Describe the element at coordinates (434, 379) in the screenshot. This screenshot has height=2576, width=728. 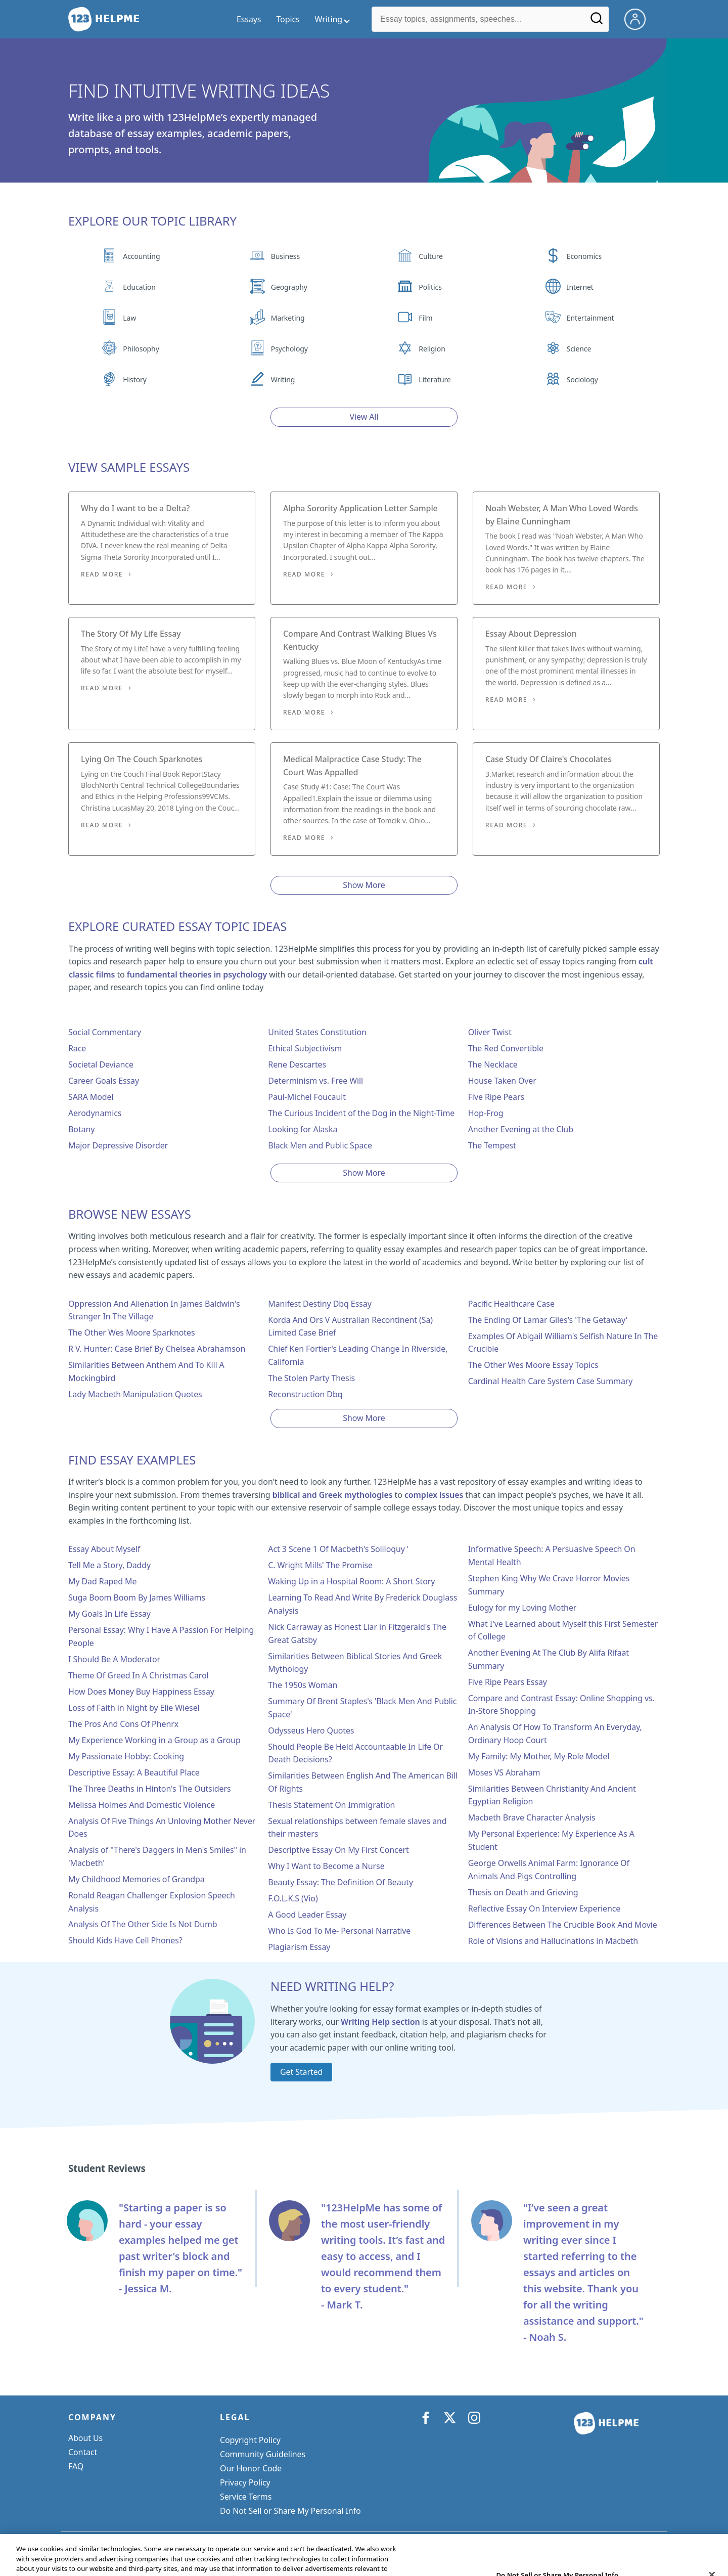
I see `Literature` at that location.